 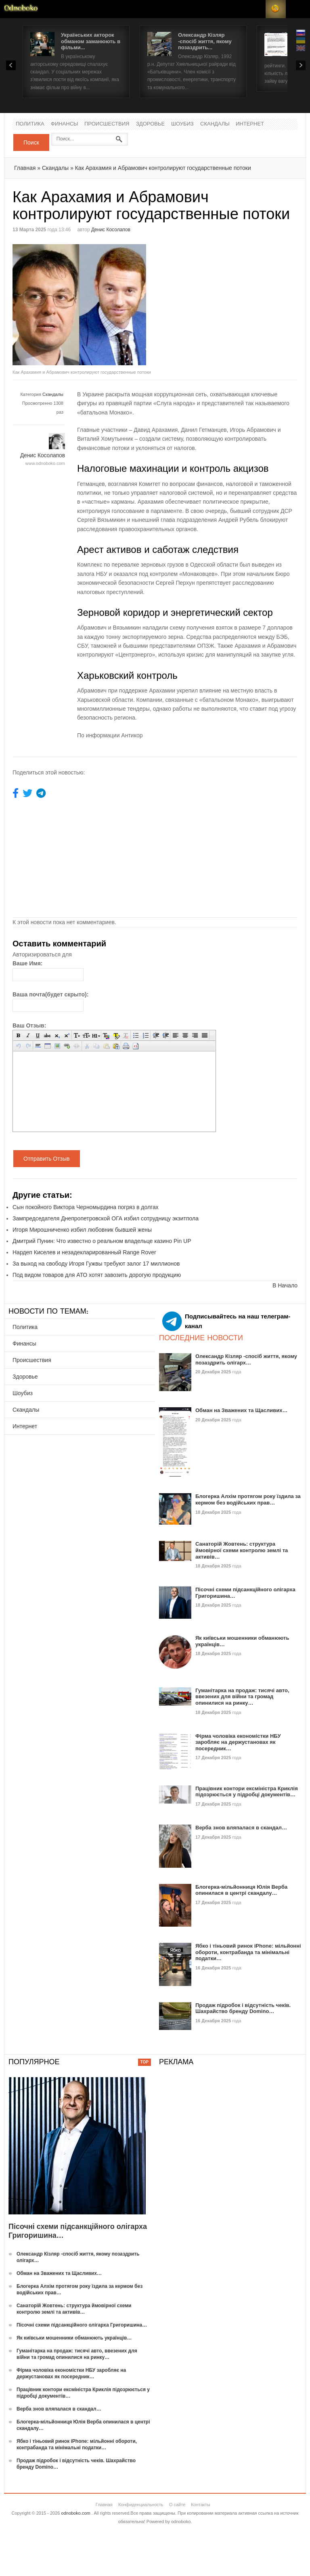 What do you see at coordinates (163, 168) in the screenshot?
I see `Как Арахамия и Абрамович контролируют государственные потоки` at bounding box center [163, 168].